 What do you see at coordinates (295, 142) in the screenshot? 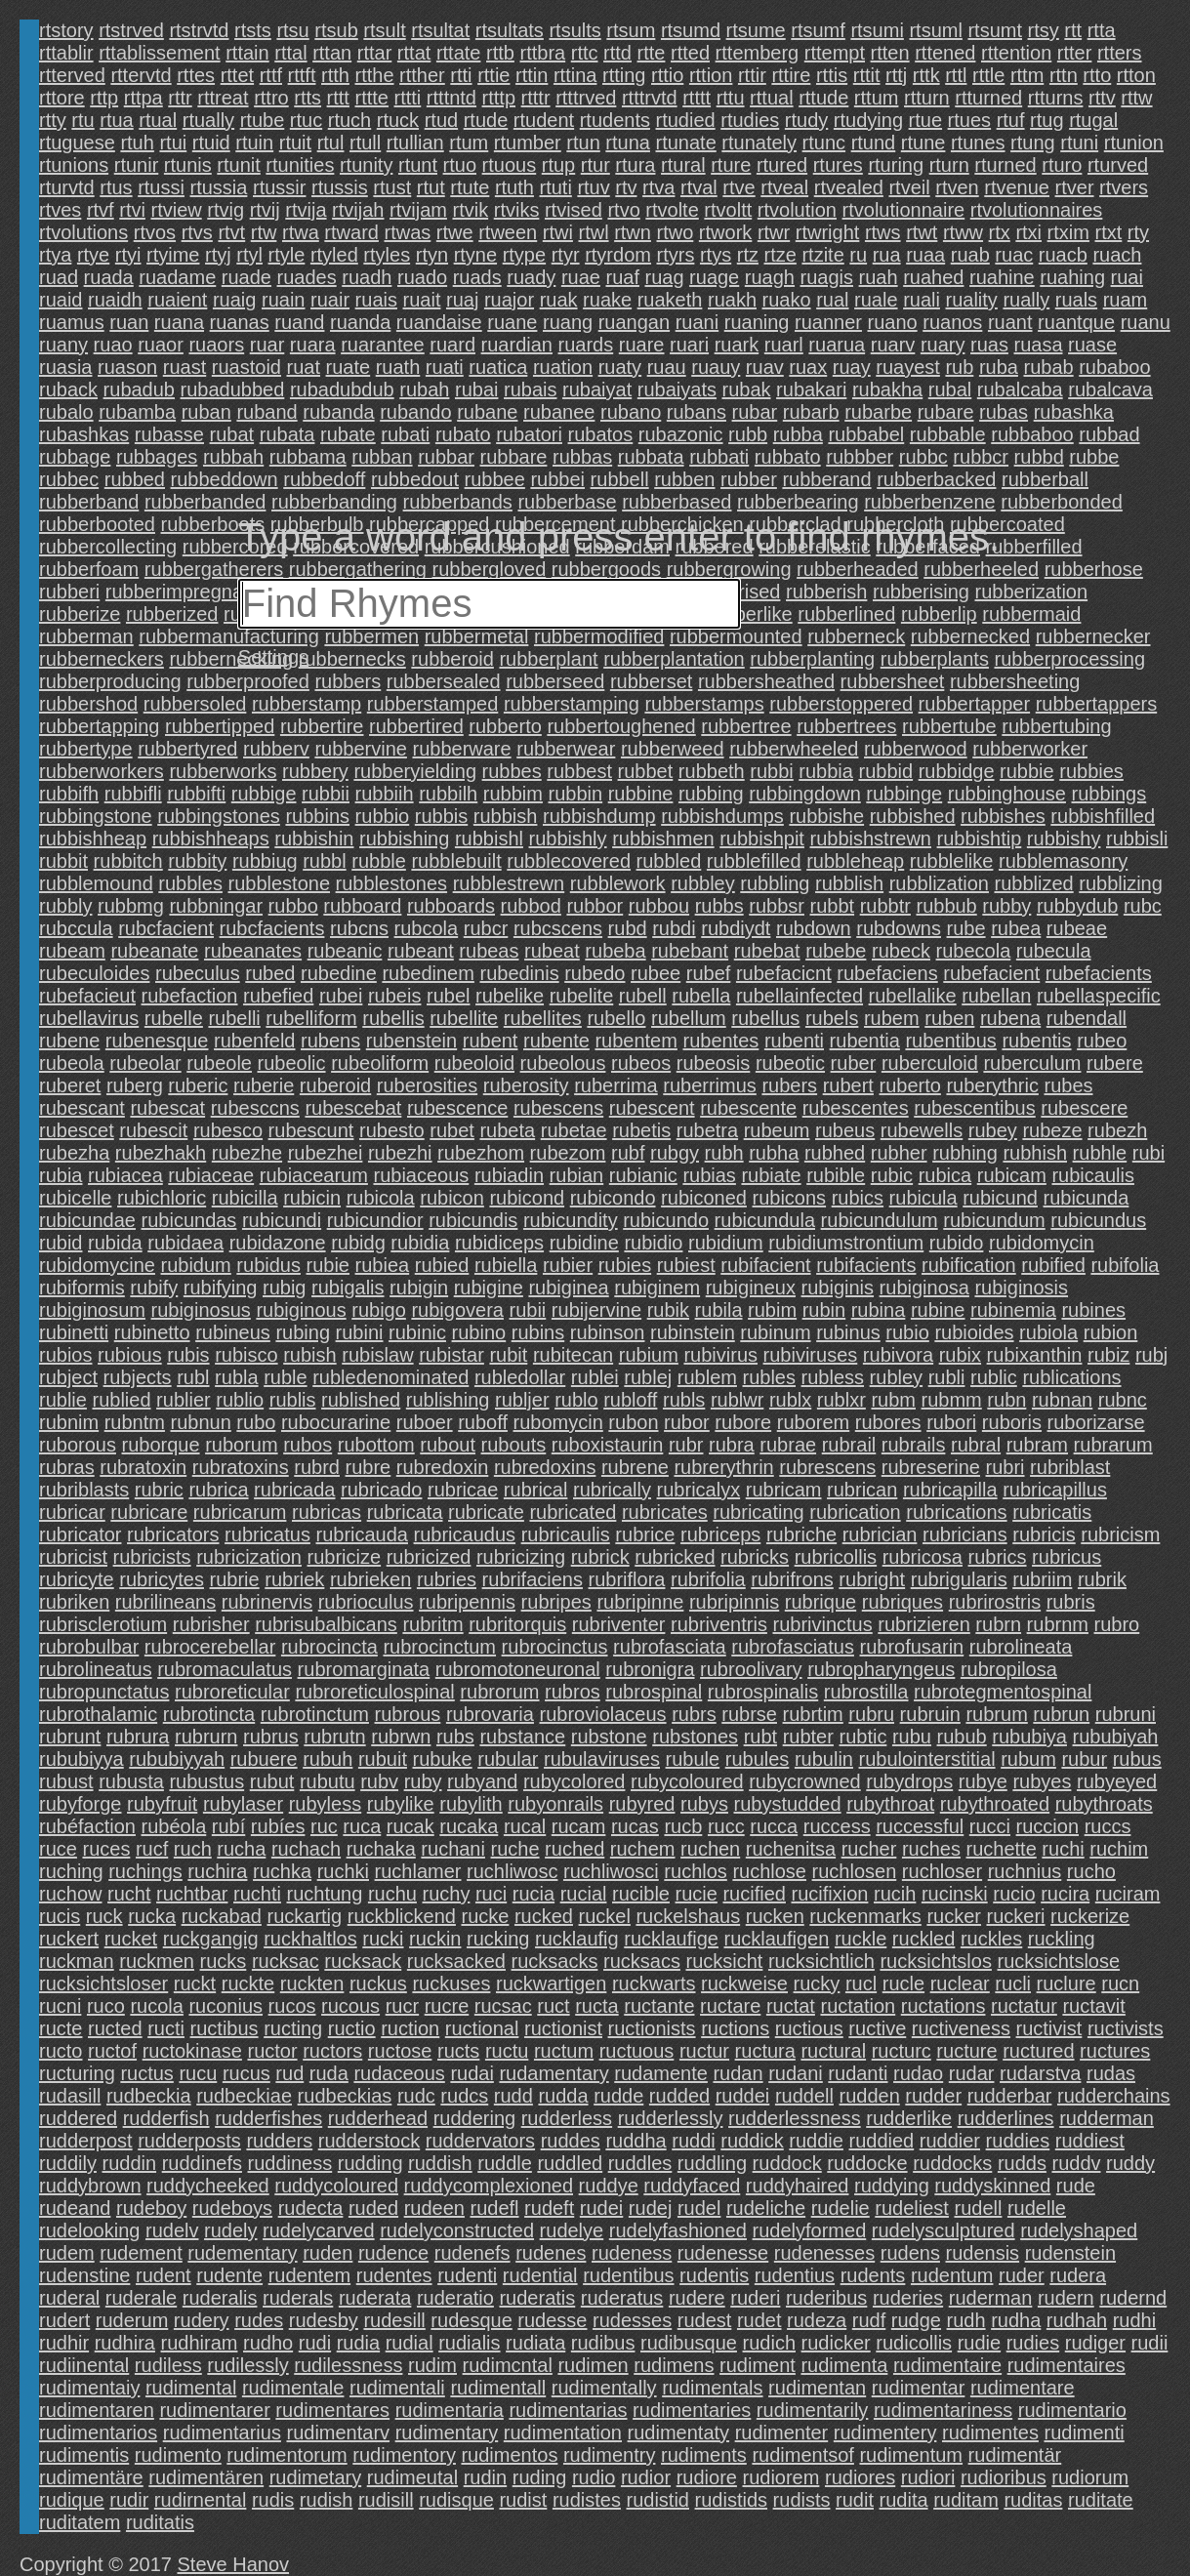
I see `rtuit` at bounding box center [295, 142].